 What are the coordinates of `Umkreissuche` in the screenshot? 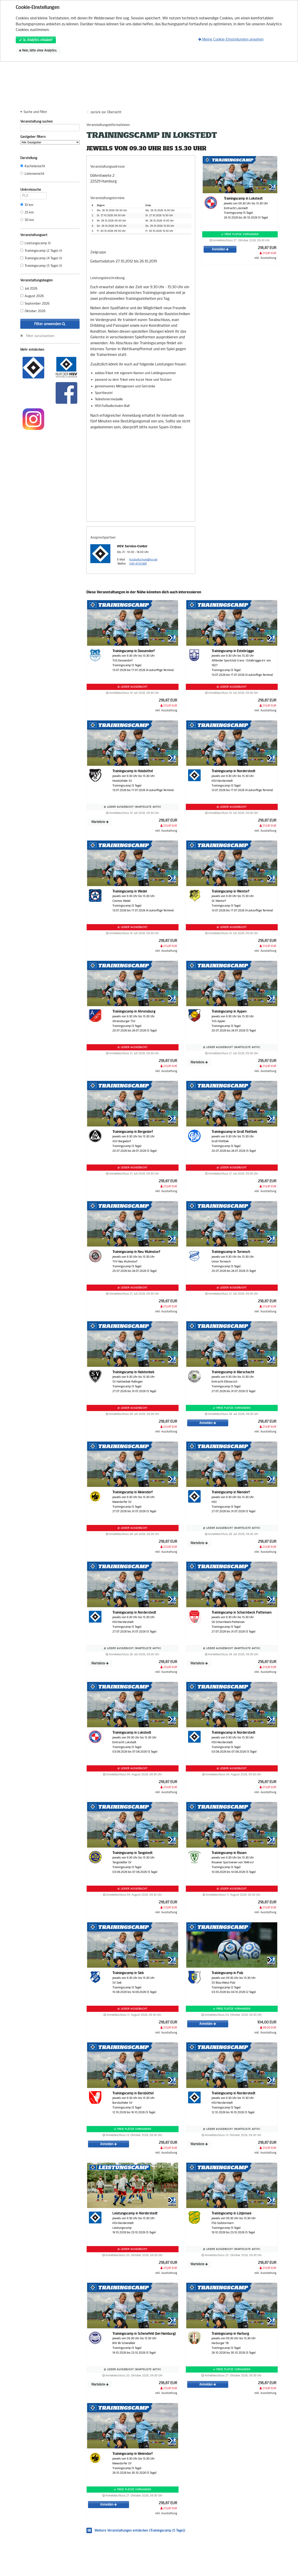 It's located at (33, 190).